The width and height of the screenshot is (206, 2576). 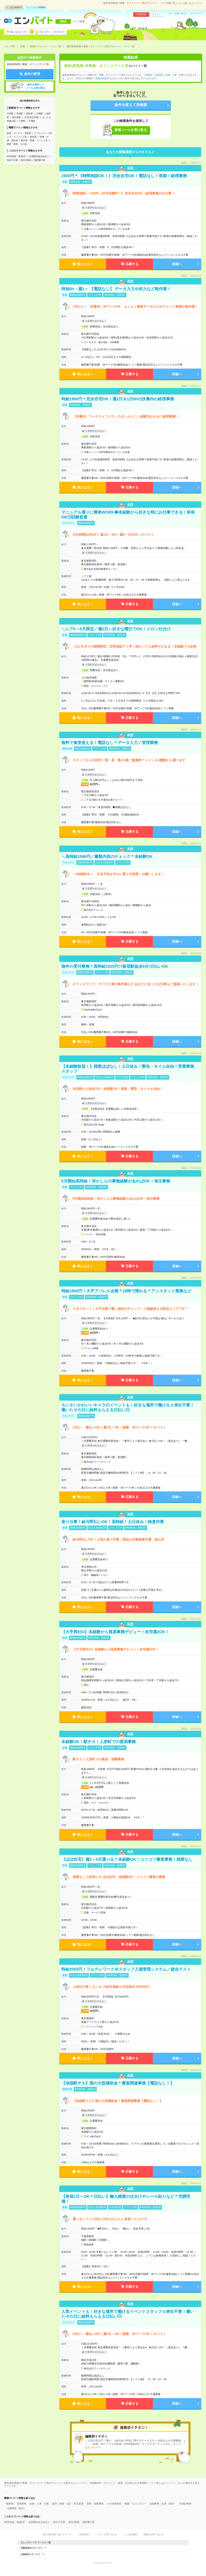 I want to click on 恵比寿駅, so click(x=16, y=117).